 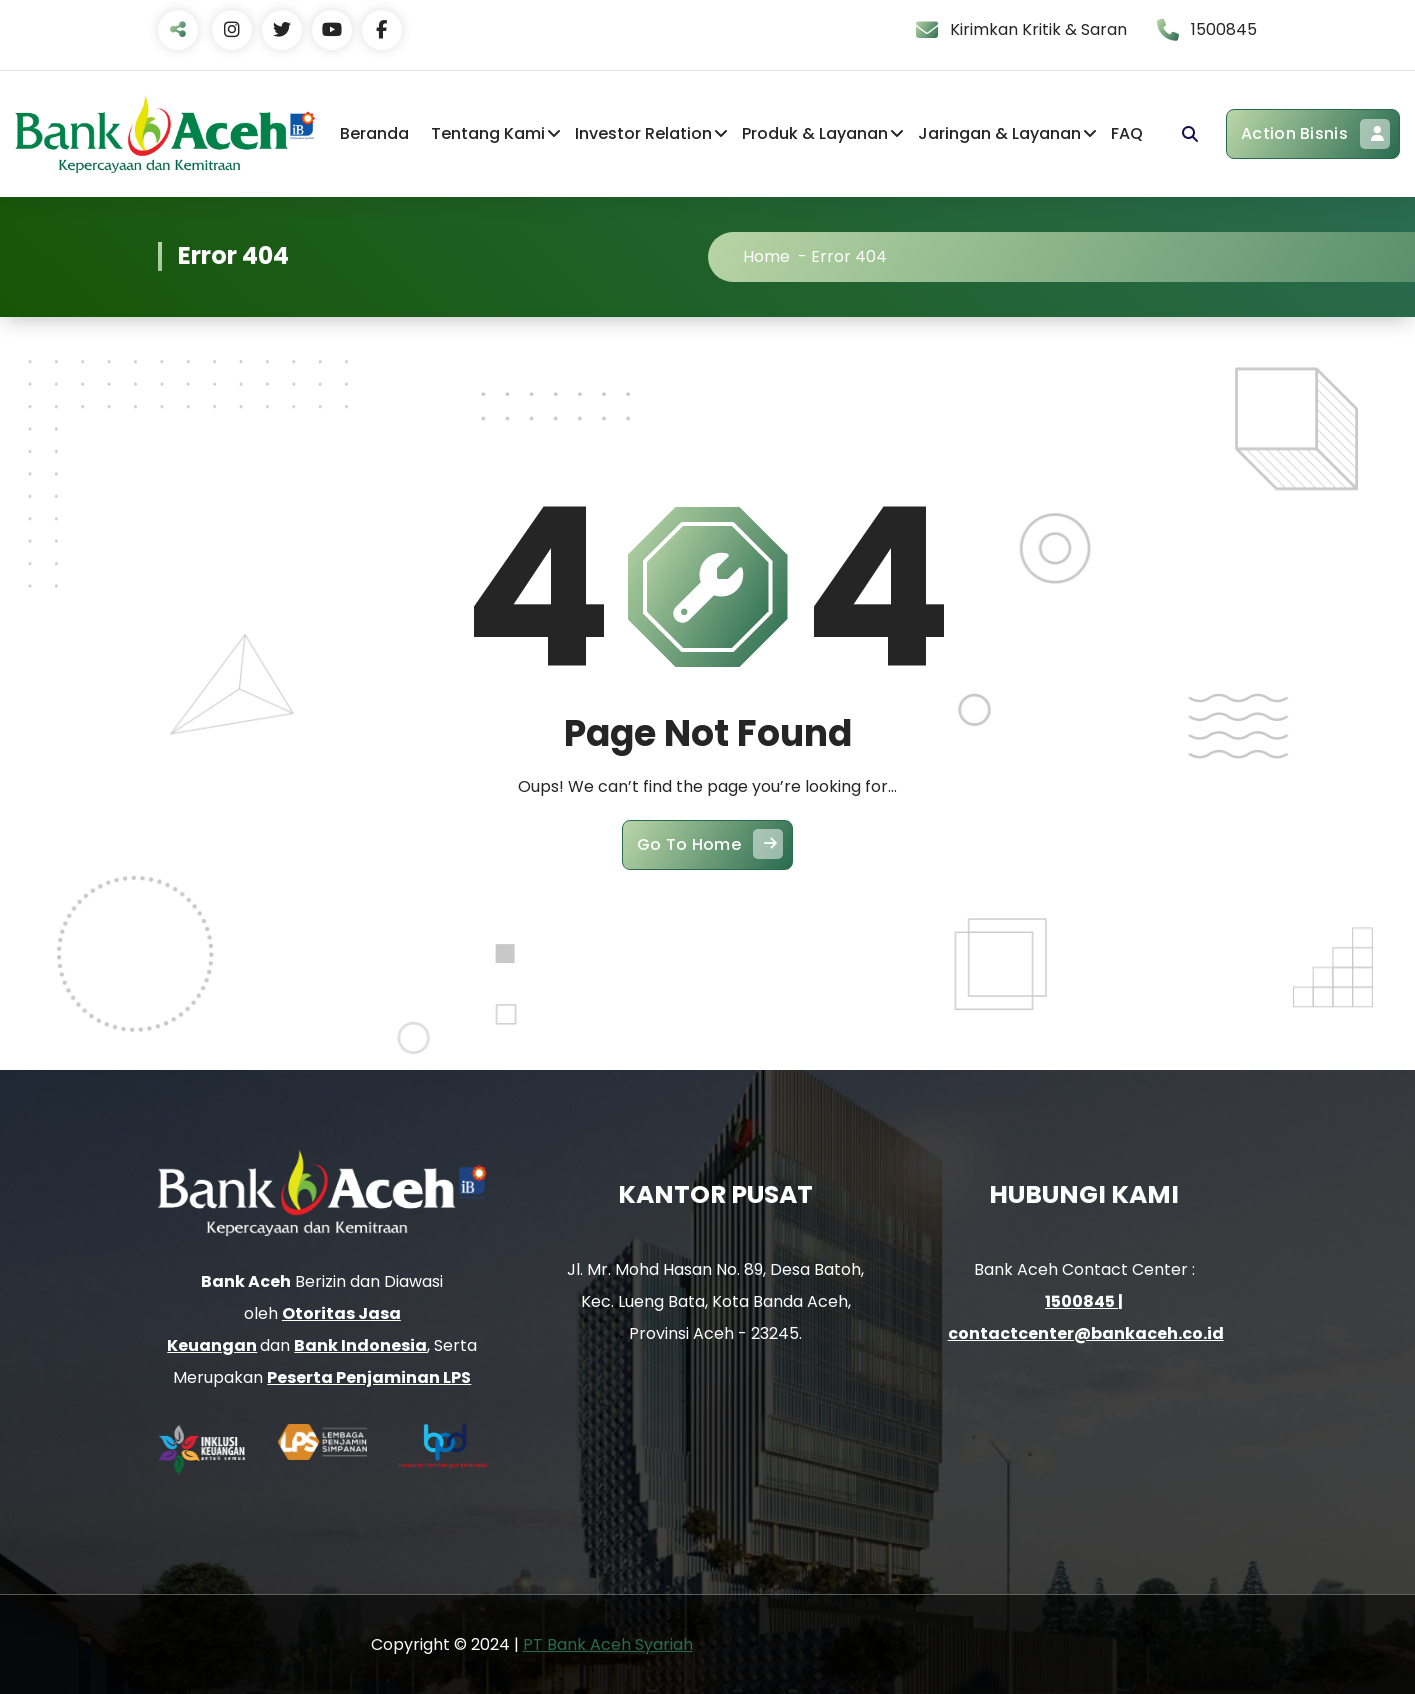 I want to click on Peserta Penjaminan LPS, so click(x=369, y=1377).